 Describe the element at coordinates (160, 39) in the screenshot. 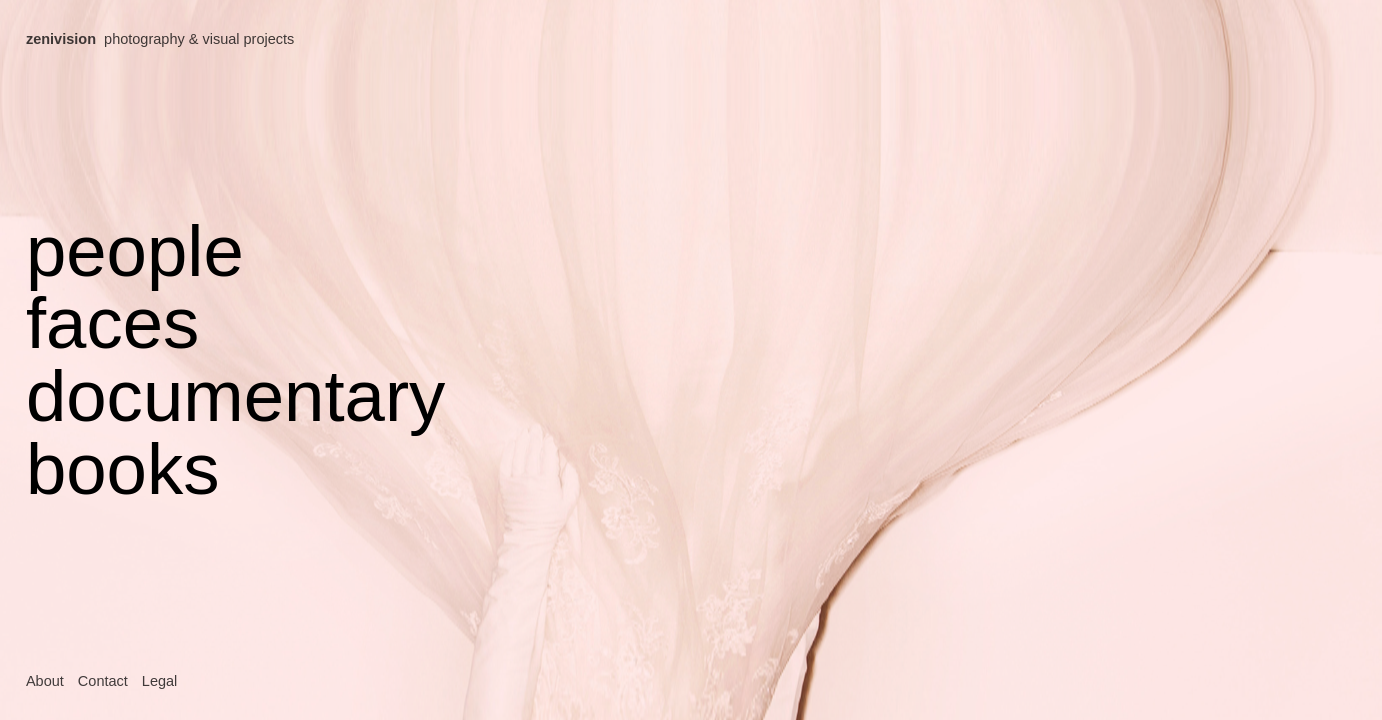

I see `photography & visual projects` at that location.